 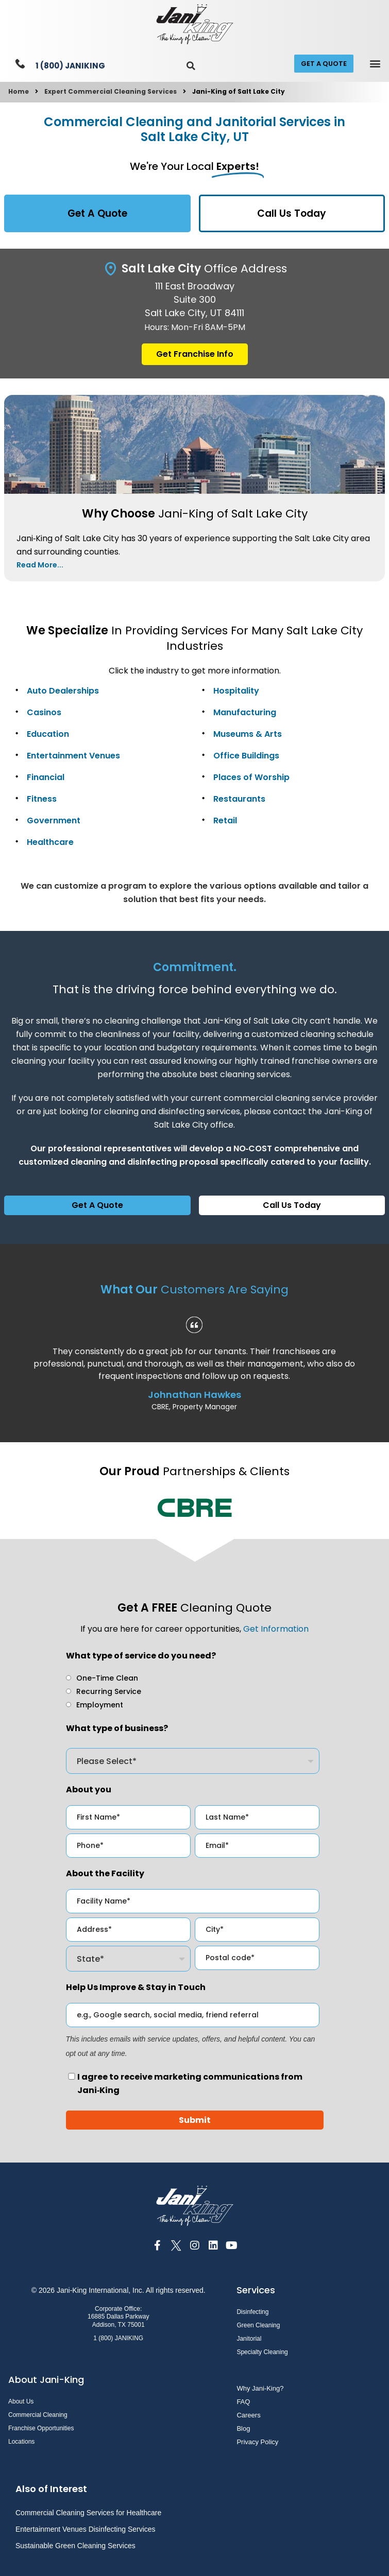 I want to click on 1 (800) JANIKING, so click(x=70, y=65).